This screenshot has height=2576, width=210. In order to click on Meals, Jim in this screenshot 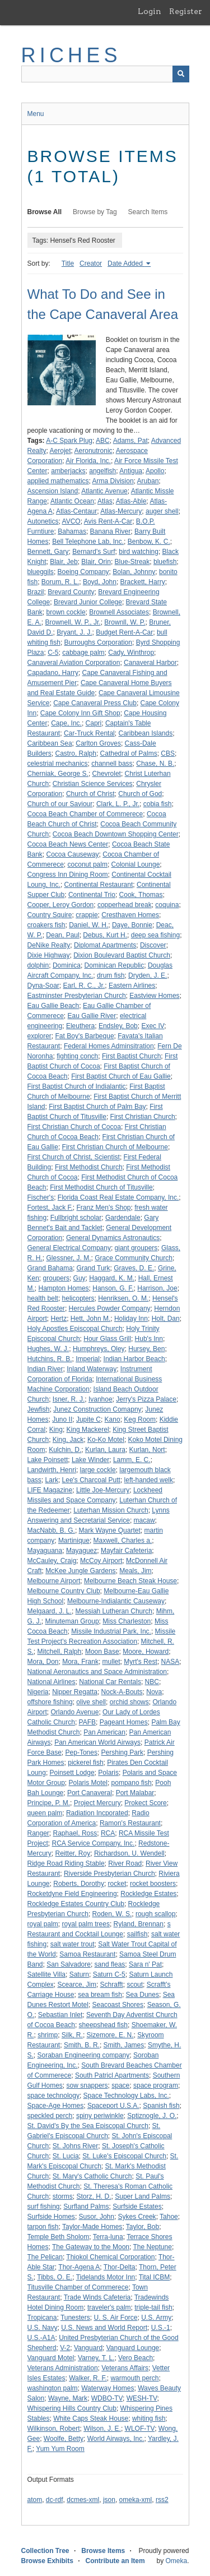, I will do `click(135, 1571)`.